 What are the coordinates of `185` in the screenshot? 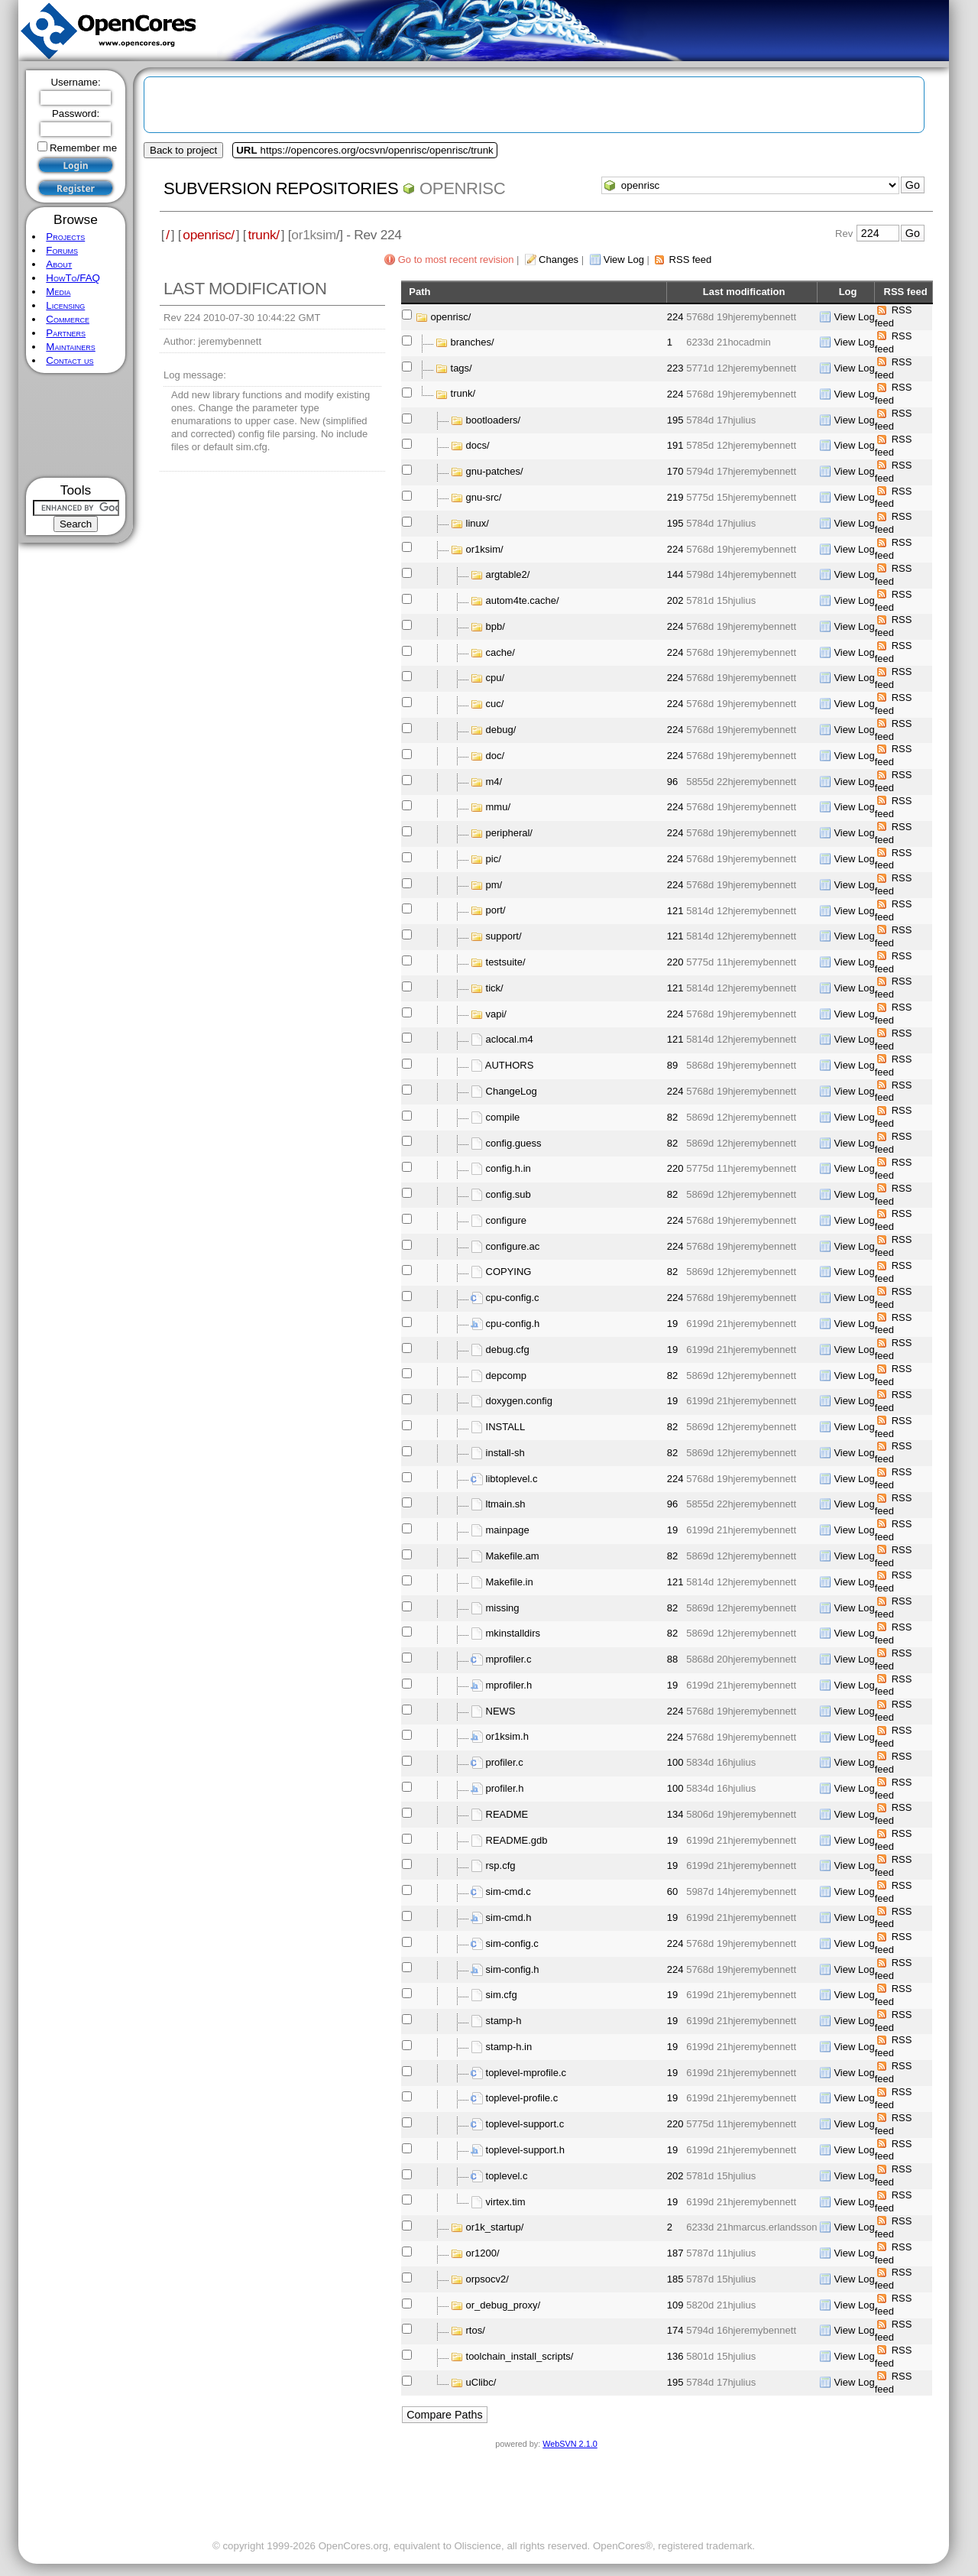 It's located at (675, 2279).